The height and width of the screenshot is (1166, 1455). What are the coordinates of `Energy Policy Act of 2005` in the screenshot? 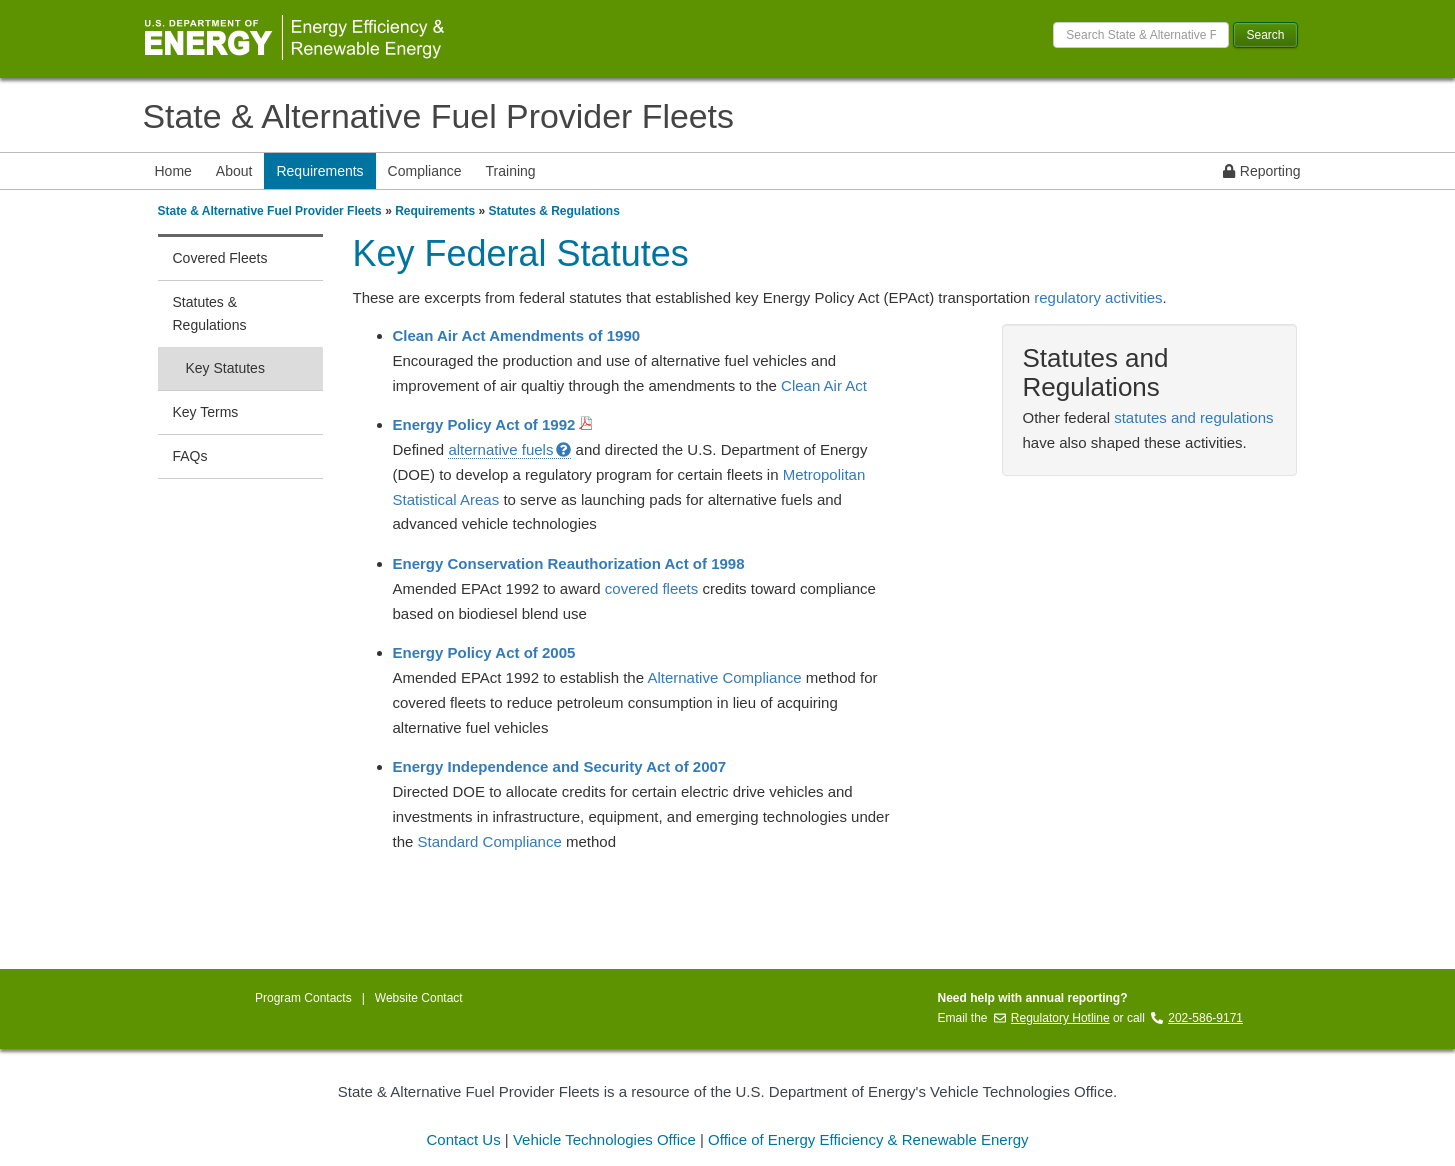 It's located at (484, 652).